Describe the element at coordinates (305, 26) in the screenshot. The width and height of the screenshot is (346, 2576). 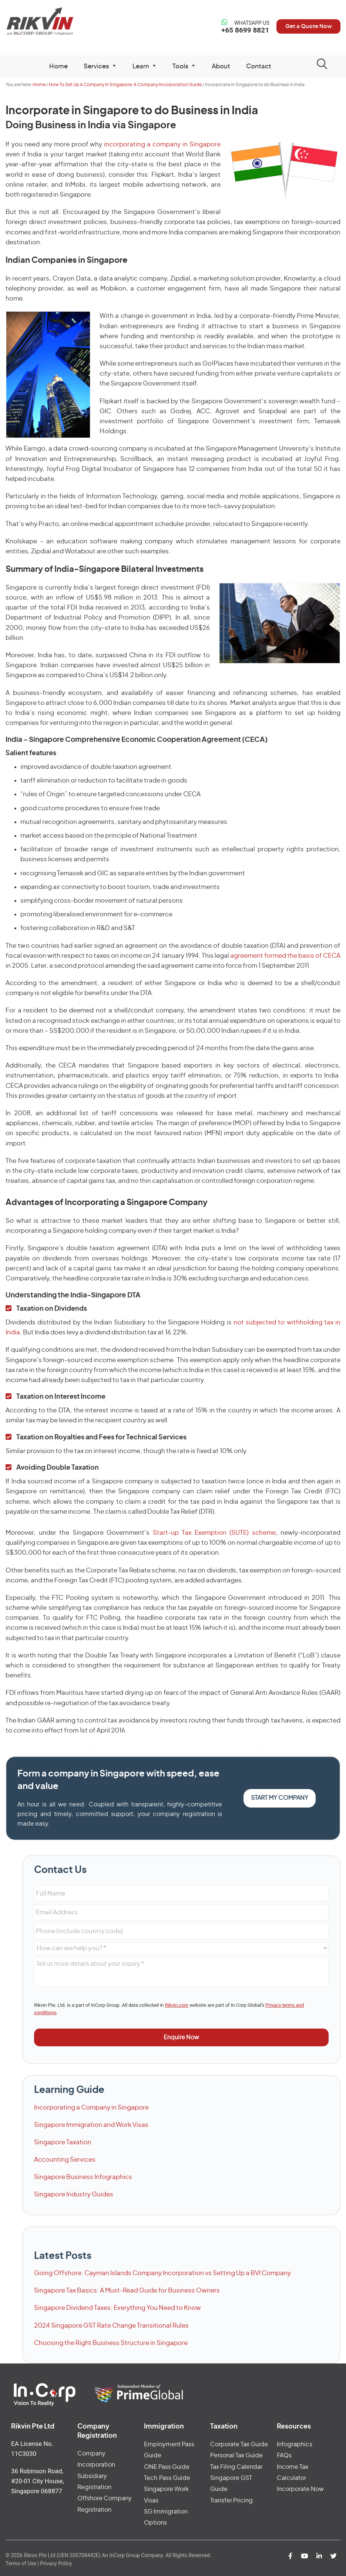
I see `Get a Quote Now` at that location.